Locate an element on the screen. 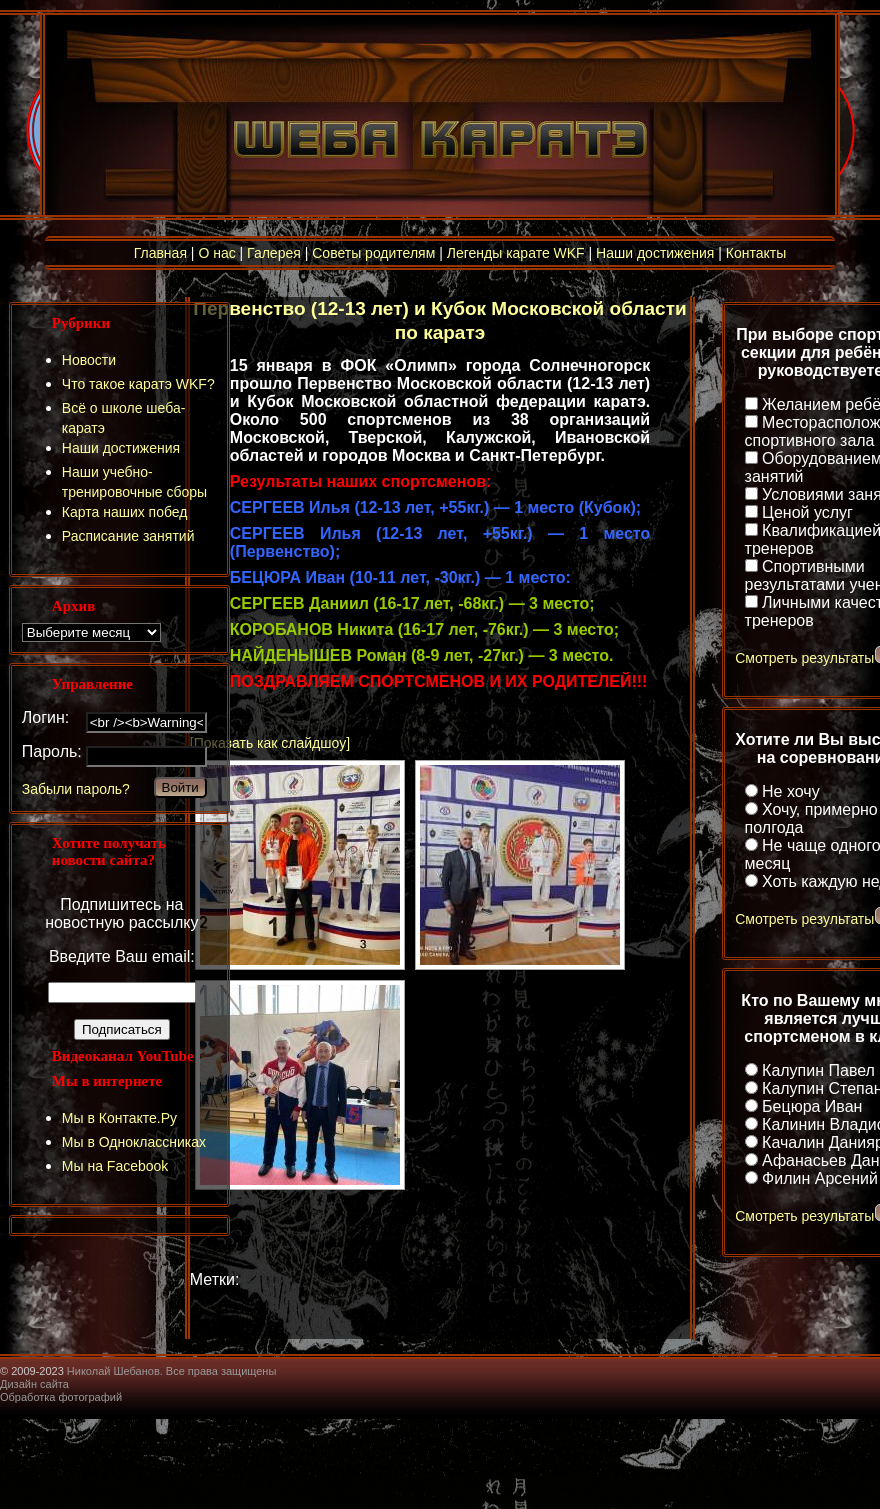 The height and width of the screenshot is (1509, 880). Обработка фотографий is located at coordinates (61, 1397).